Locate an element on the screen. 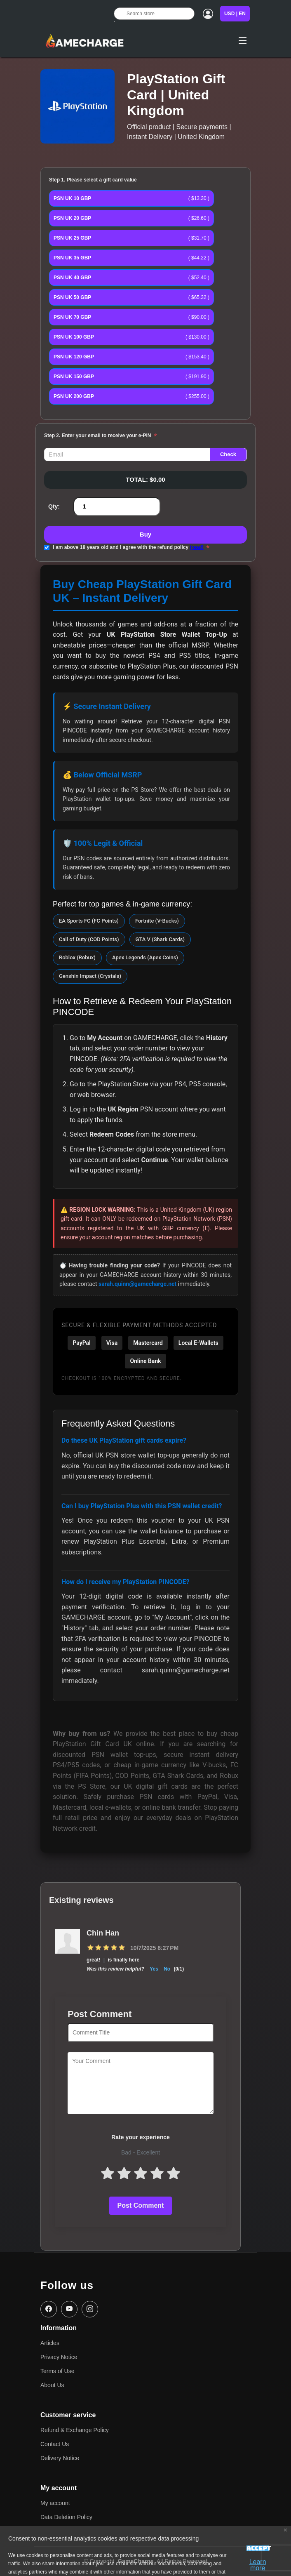 The image size is (291, 2576). PSN UK 120 GBP is located at coordinates (74, 357).